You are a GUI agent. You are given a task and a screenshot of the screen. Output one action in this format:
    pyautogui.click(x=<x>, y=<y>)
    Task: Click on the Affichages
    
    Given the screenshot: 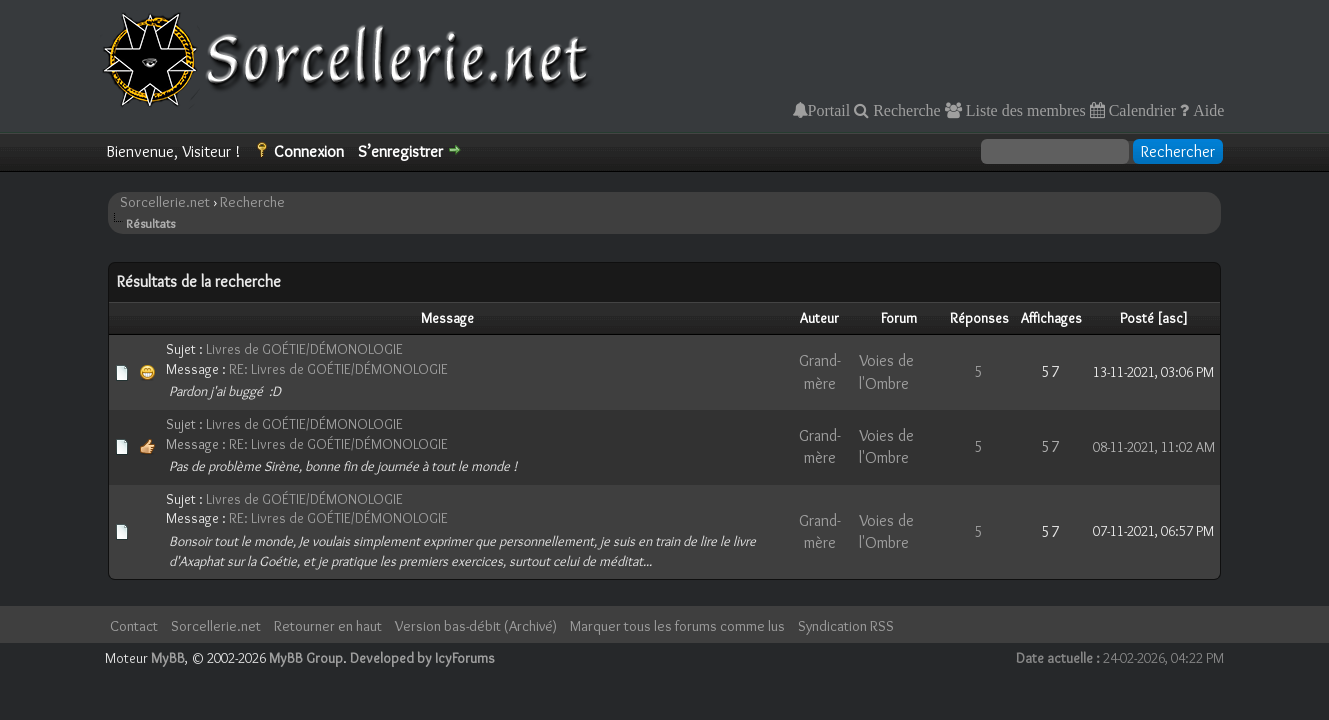 What is the action you would take?
    pyautogui.click(x=1051, y=318)
    